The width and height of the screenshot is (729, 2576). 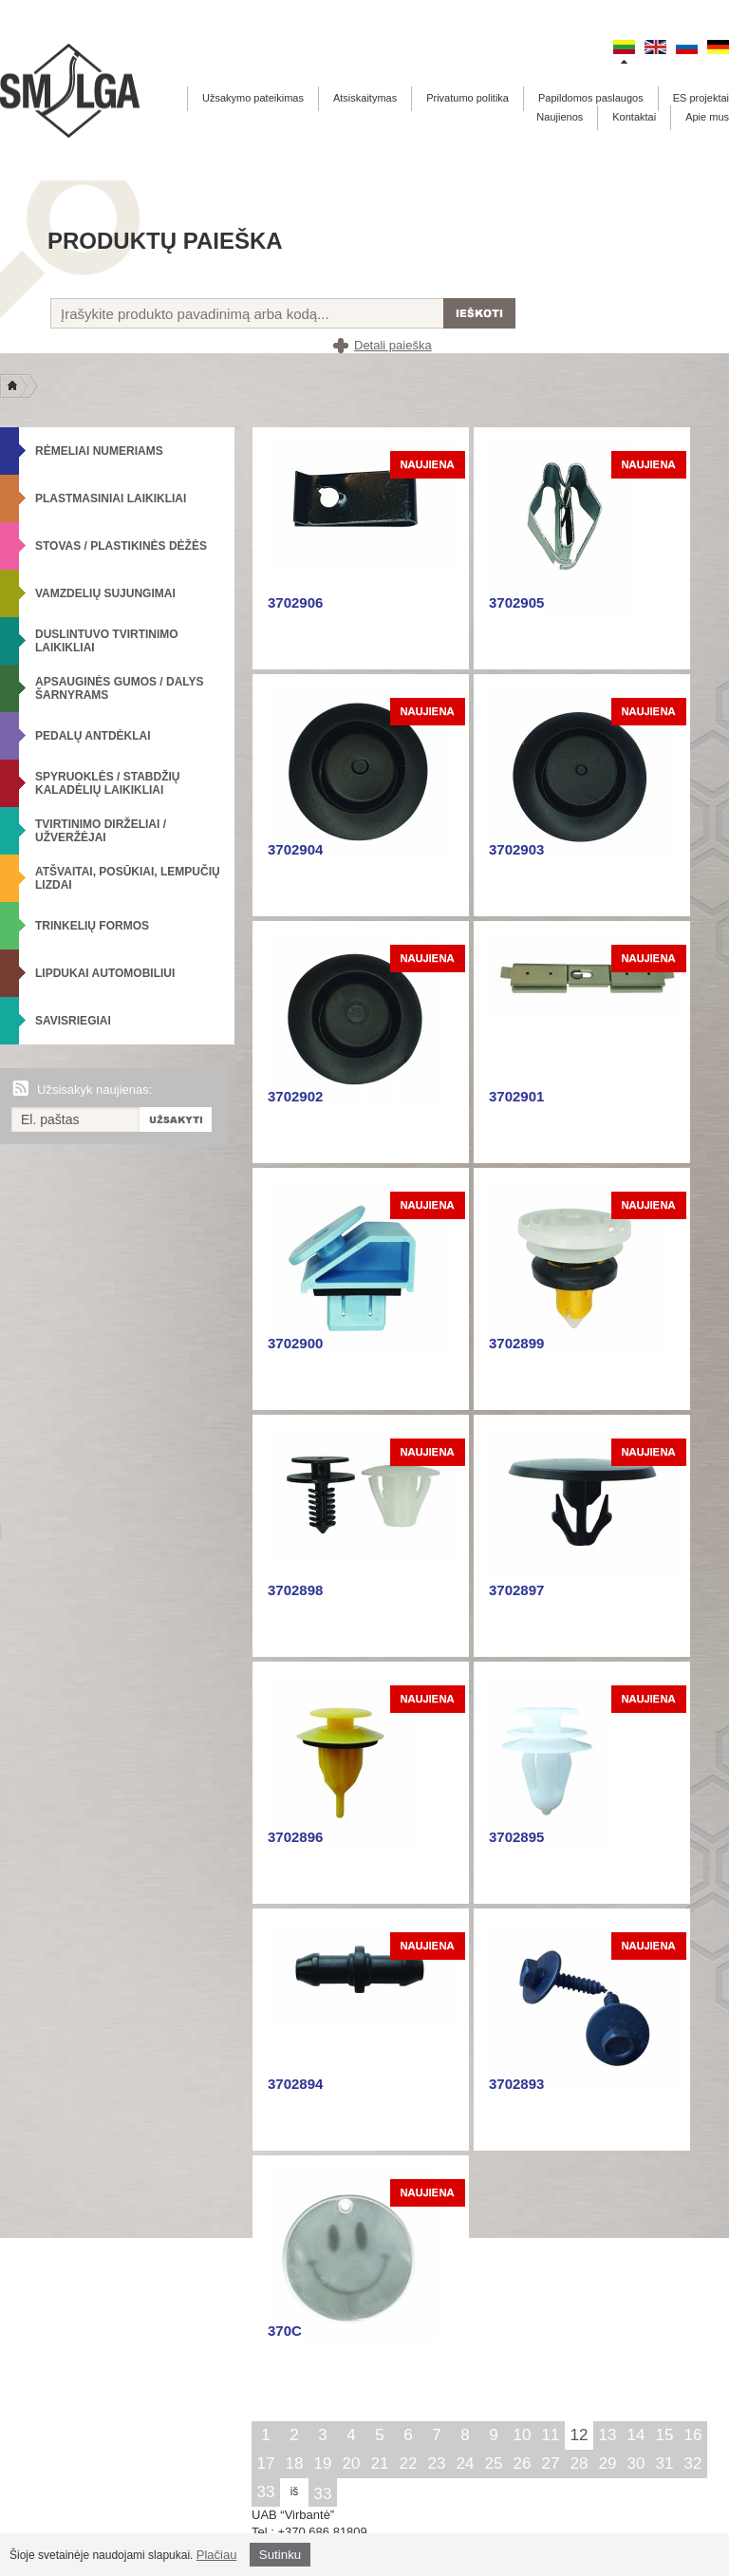 What do you see at coordinates (107, 783) in the screenshot?
I see `Spyruoklės / Stabdžių kaladėlių laikikliai` at bounding box center [107, 783].